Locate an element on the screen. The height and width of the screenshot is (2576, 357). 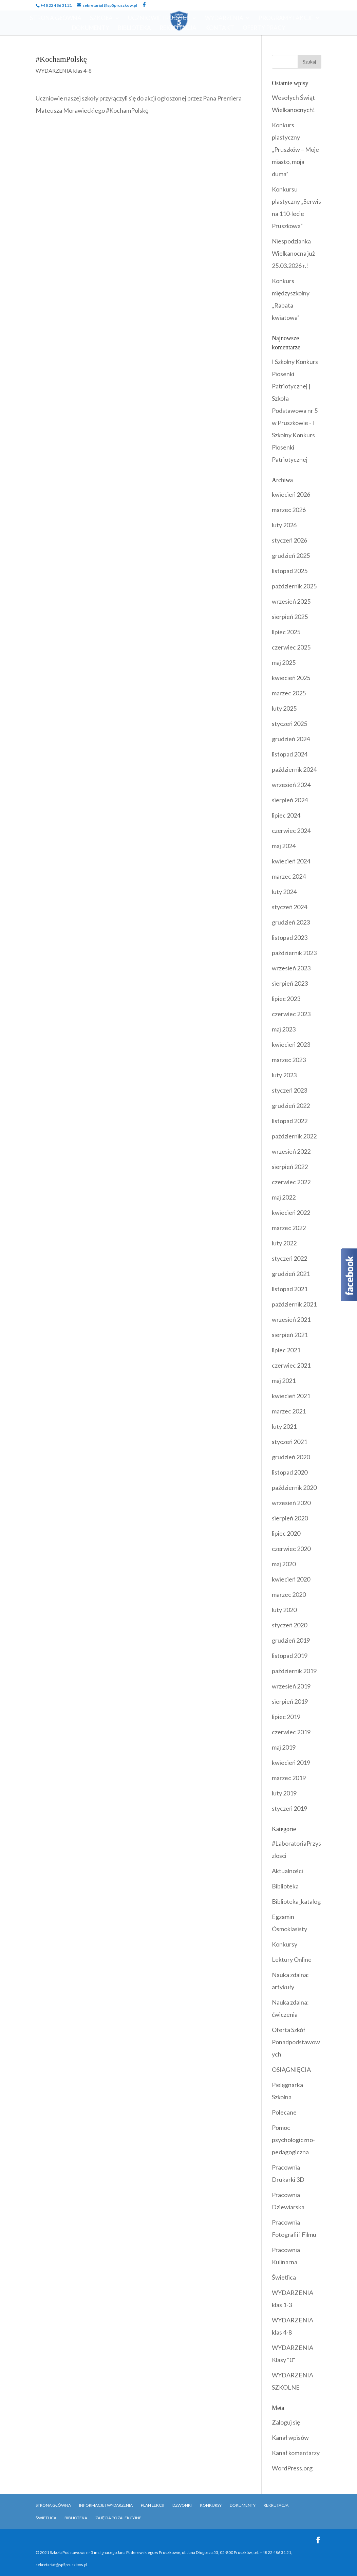
Biblioteka_katalog is located at coordinates (296, 1901).